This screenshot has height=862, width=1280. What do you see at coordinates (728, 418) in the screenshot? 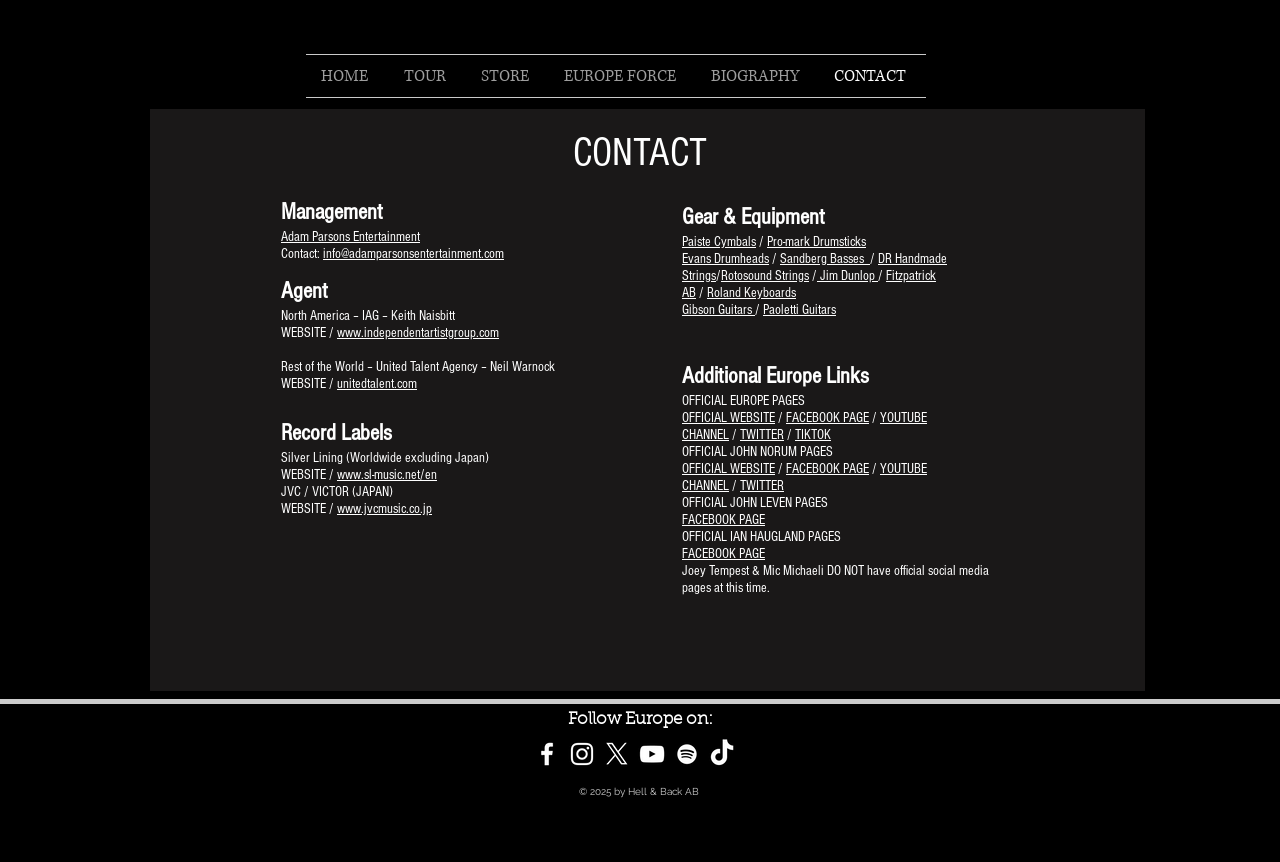
I see `OFFICIAL WEBSITE` at bounding box center [728, 418].